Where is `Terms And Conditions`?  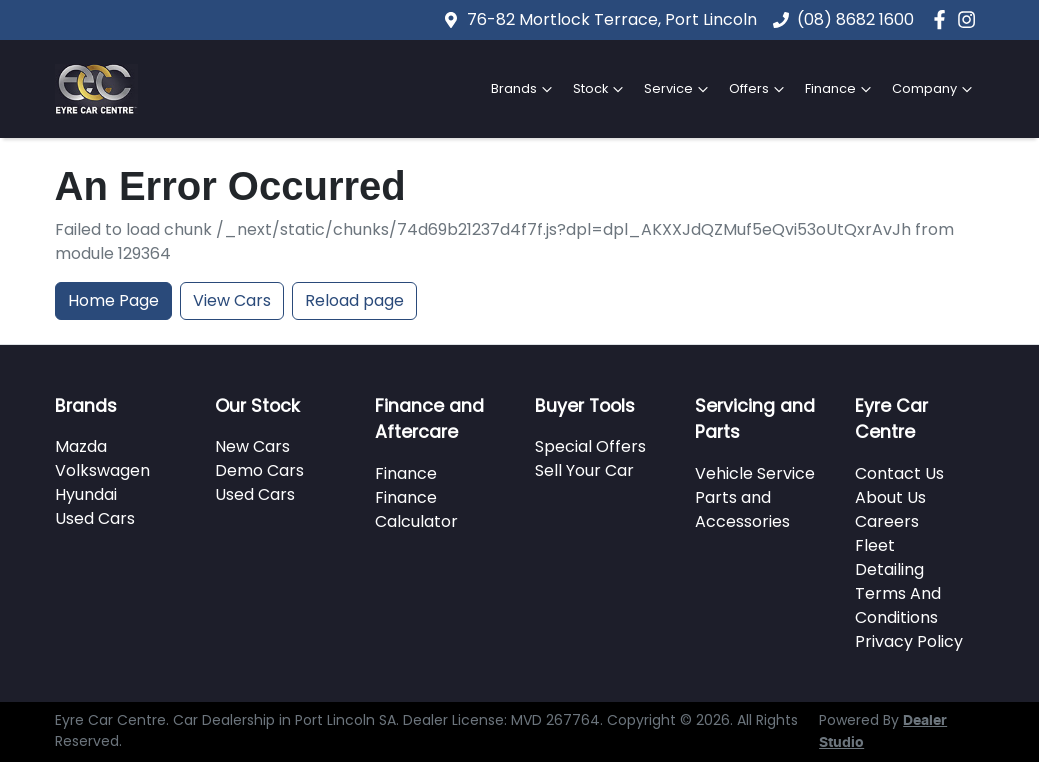 Terms And Conditions is located at coordinates (898, 605).